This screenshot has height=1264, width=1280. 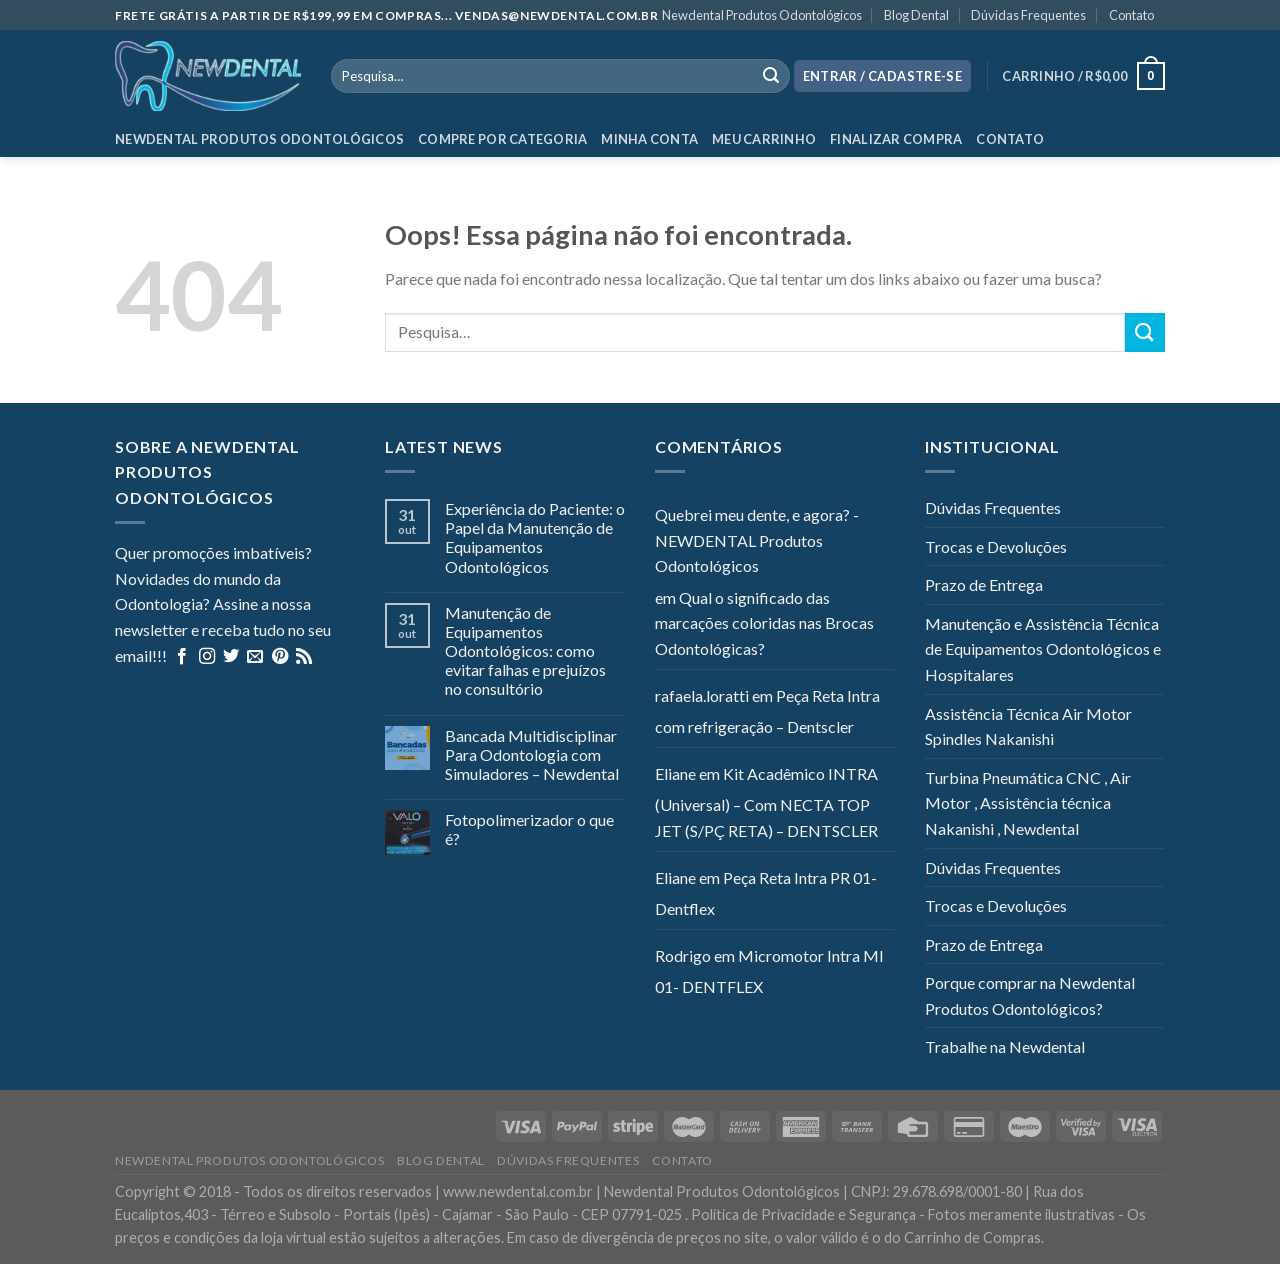 I want to click on Quebrei meu dente, e agora? - NEWDENTAL Produtos Odontológicos, so click(x=757, y=540).